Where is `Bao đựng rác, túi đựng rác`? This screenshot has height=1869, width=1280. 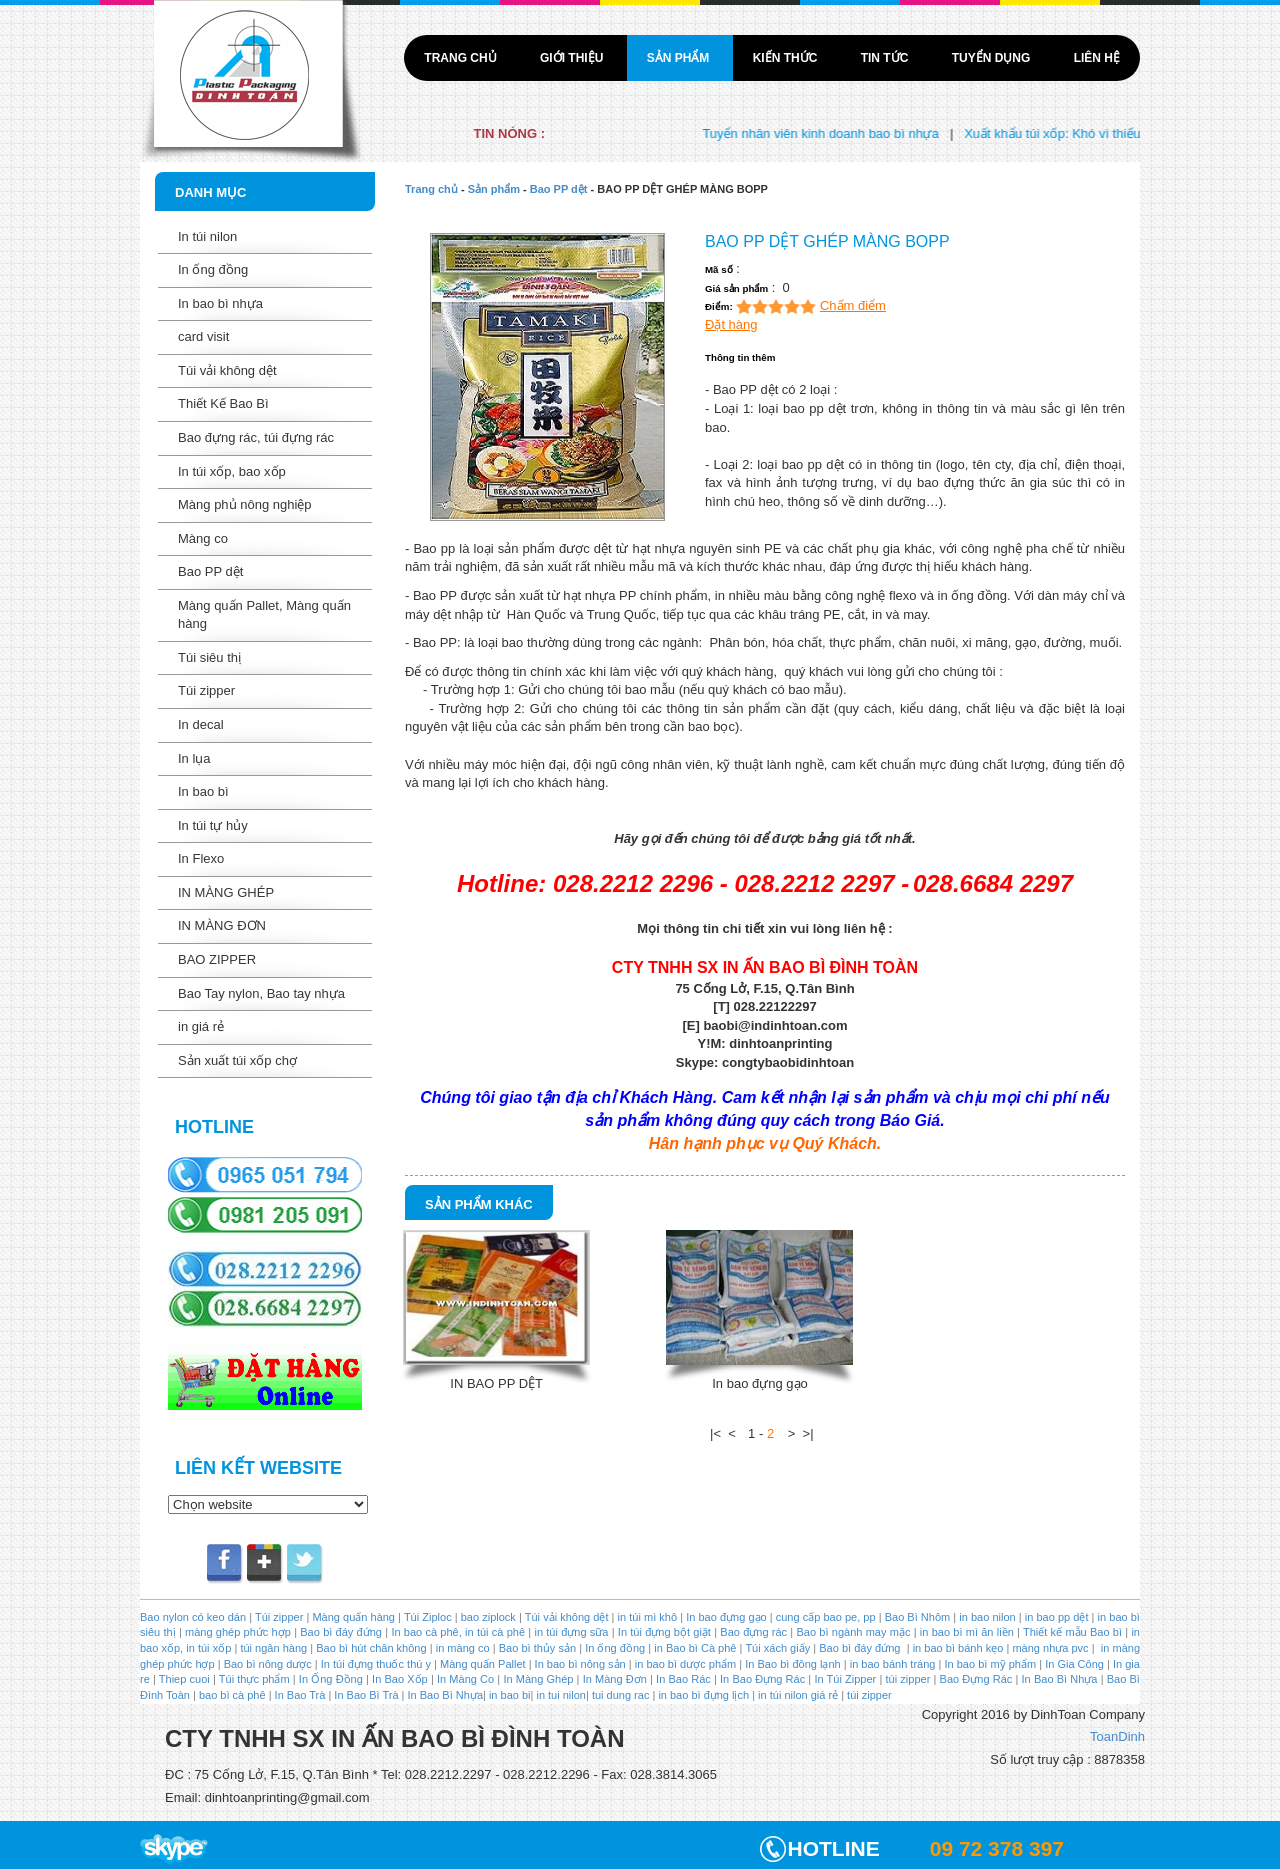 Bao đựng rác, túi đựng rác is located at coordinates (256, 437).